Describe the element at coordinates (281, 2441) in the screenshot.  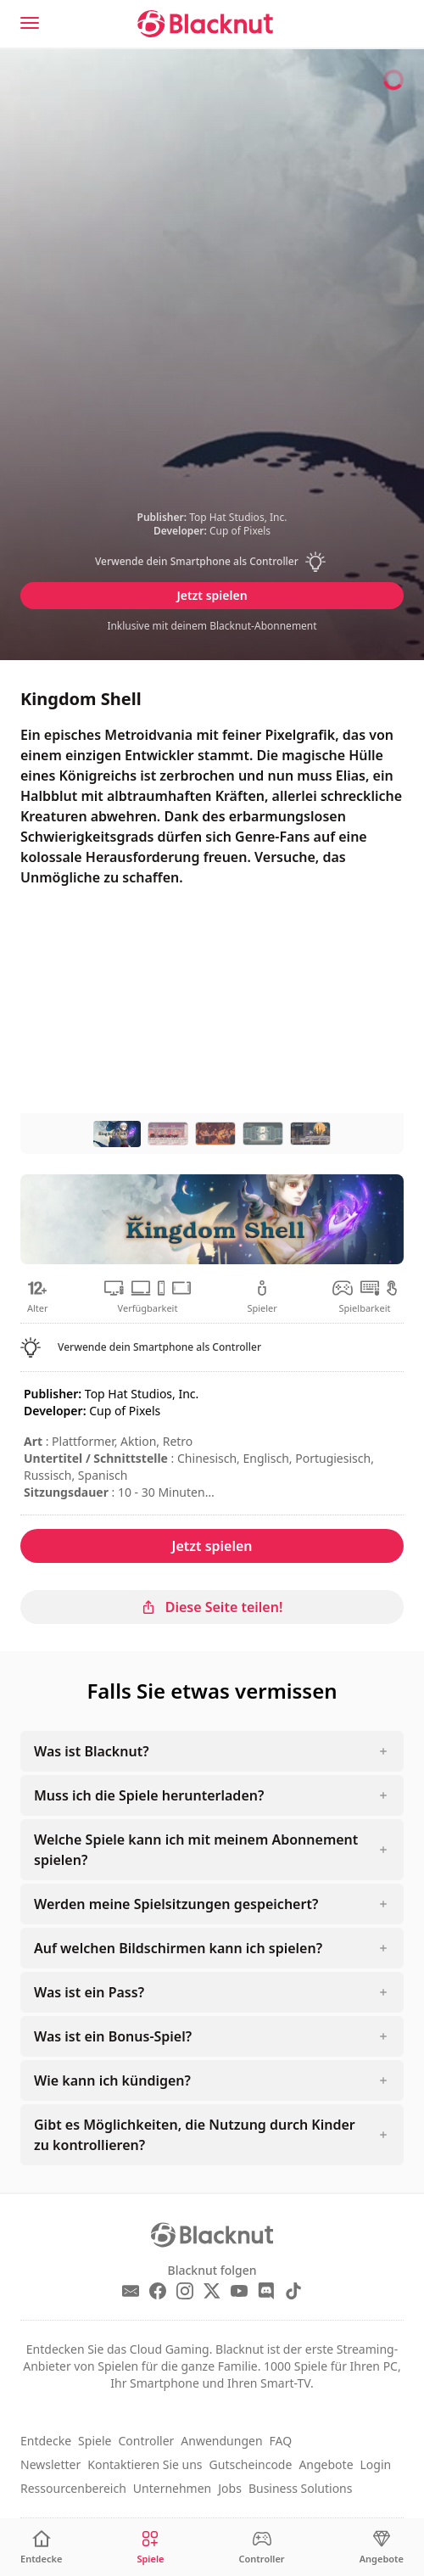
I see `FAQ` at that location.